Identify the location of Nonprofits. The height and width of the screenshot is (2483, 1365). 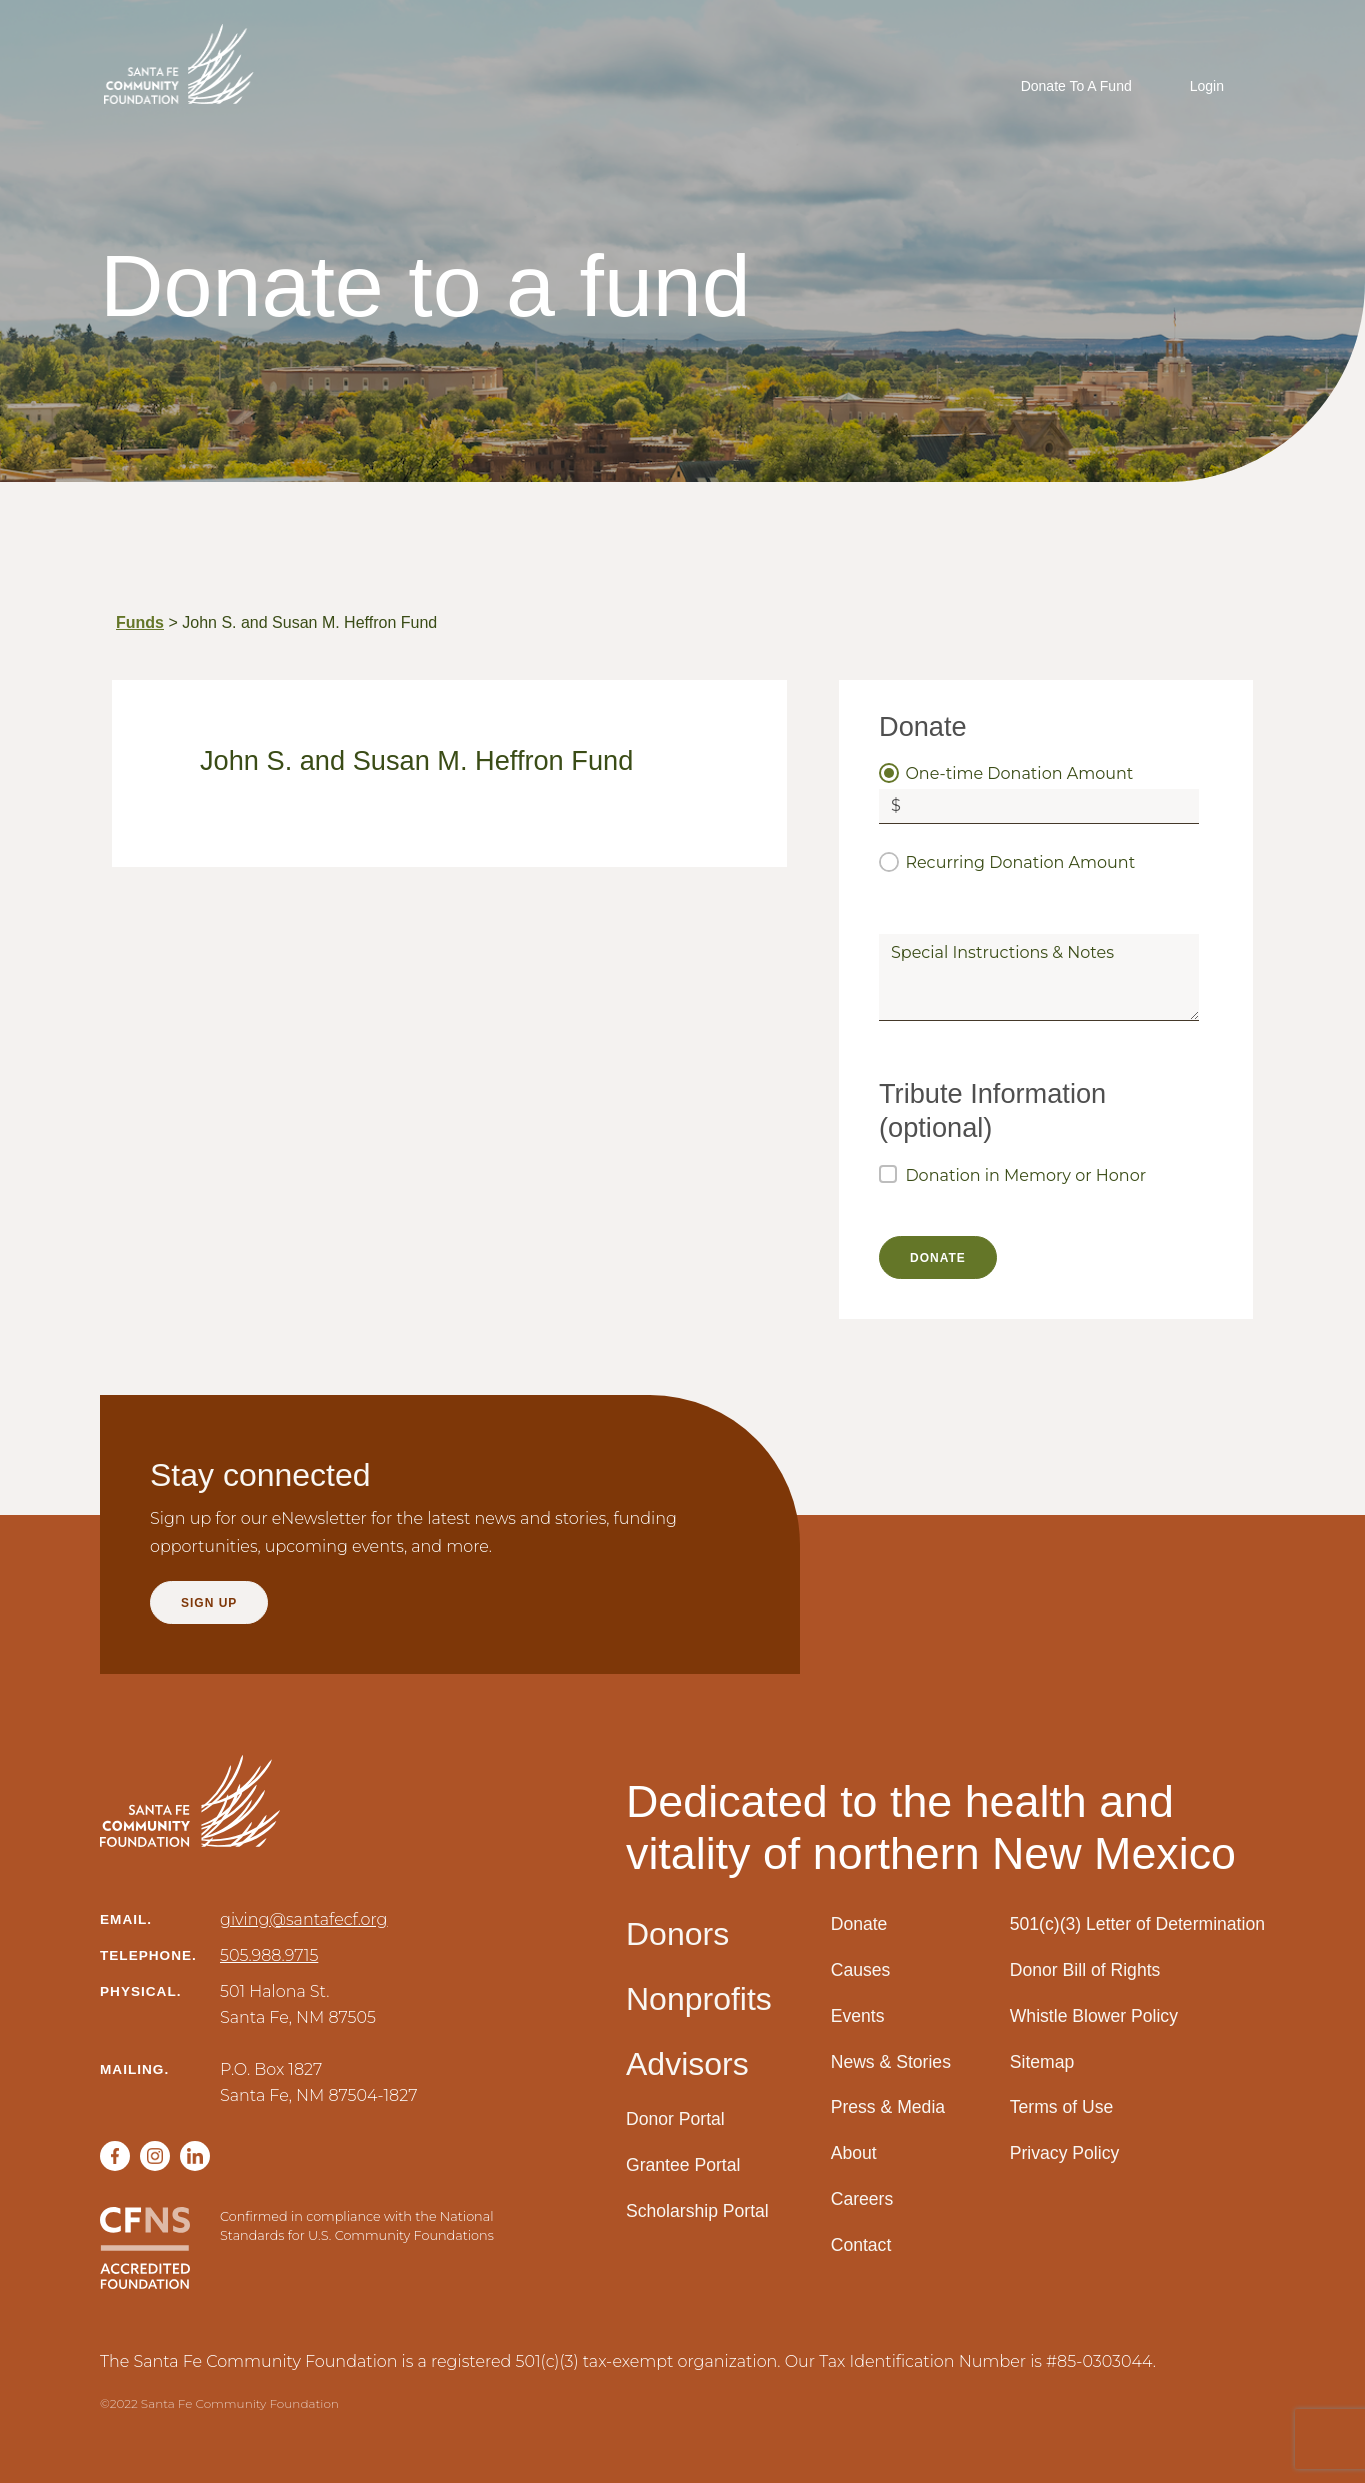
(699, 1999).